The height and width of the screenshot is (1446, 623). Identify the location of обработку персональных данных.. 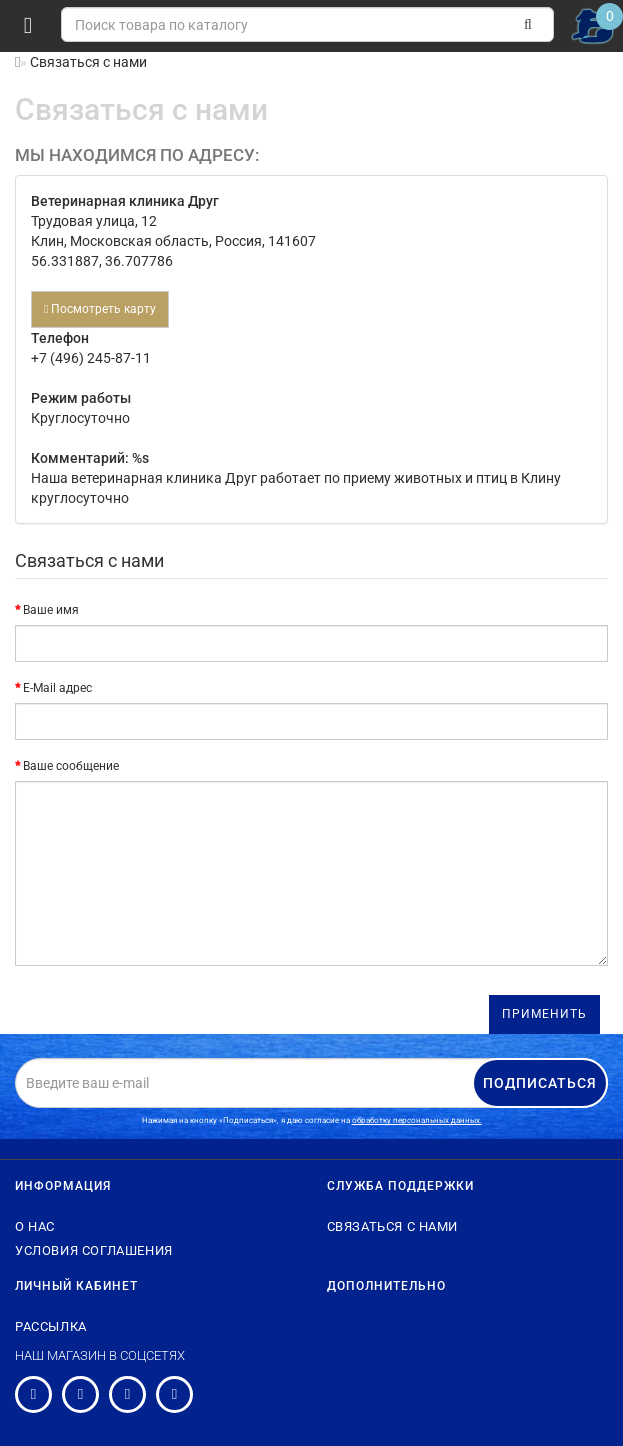
(417, 1120).